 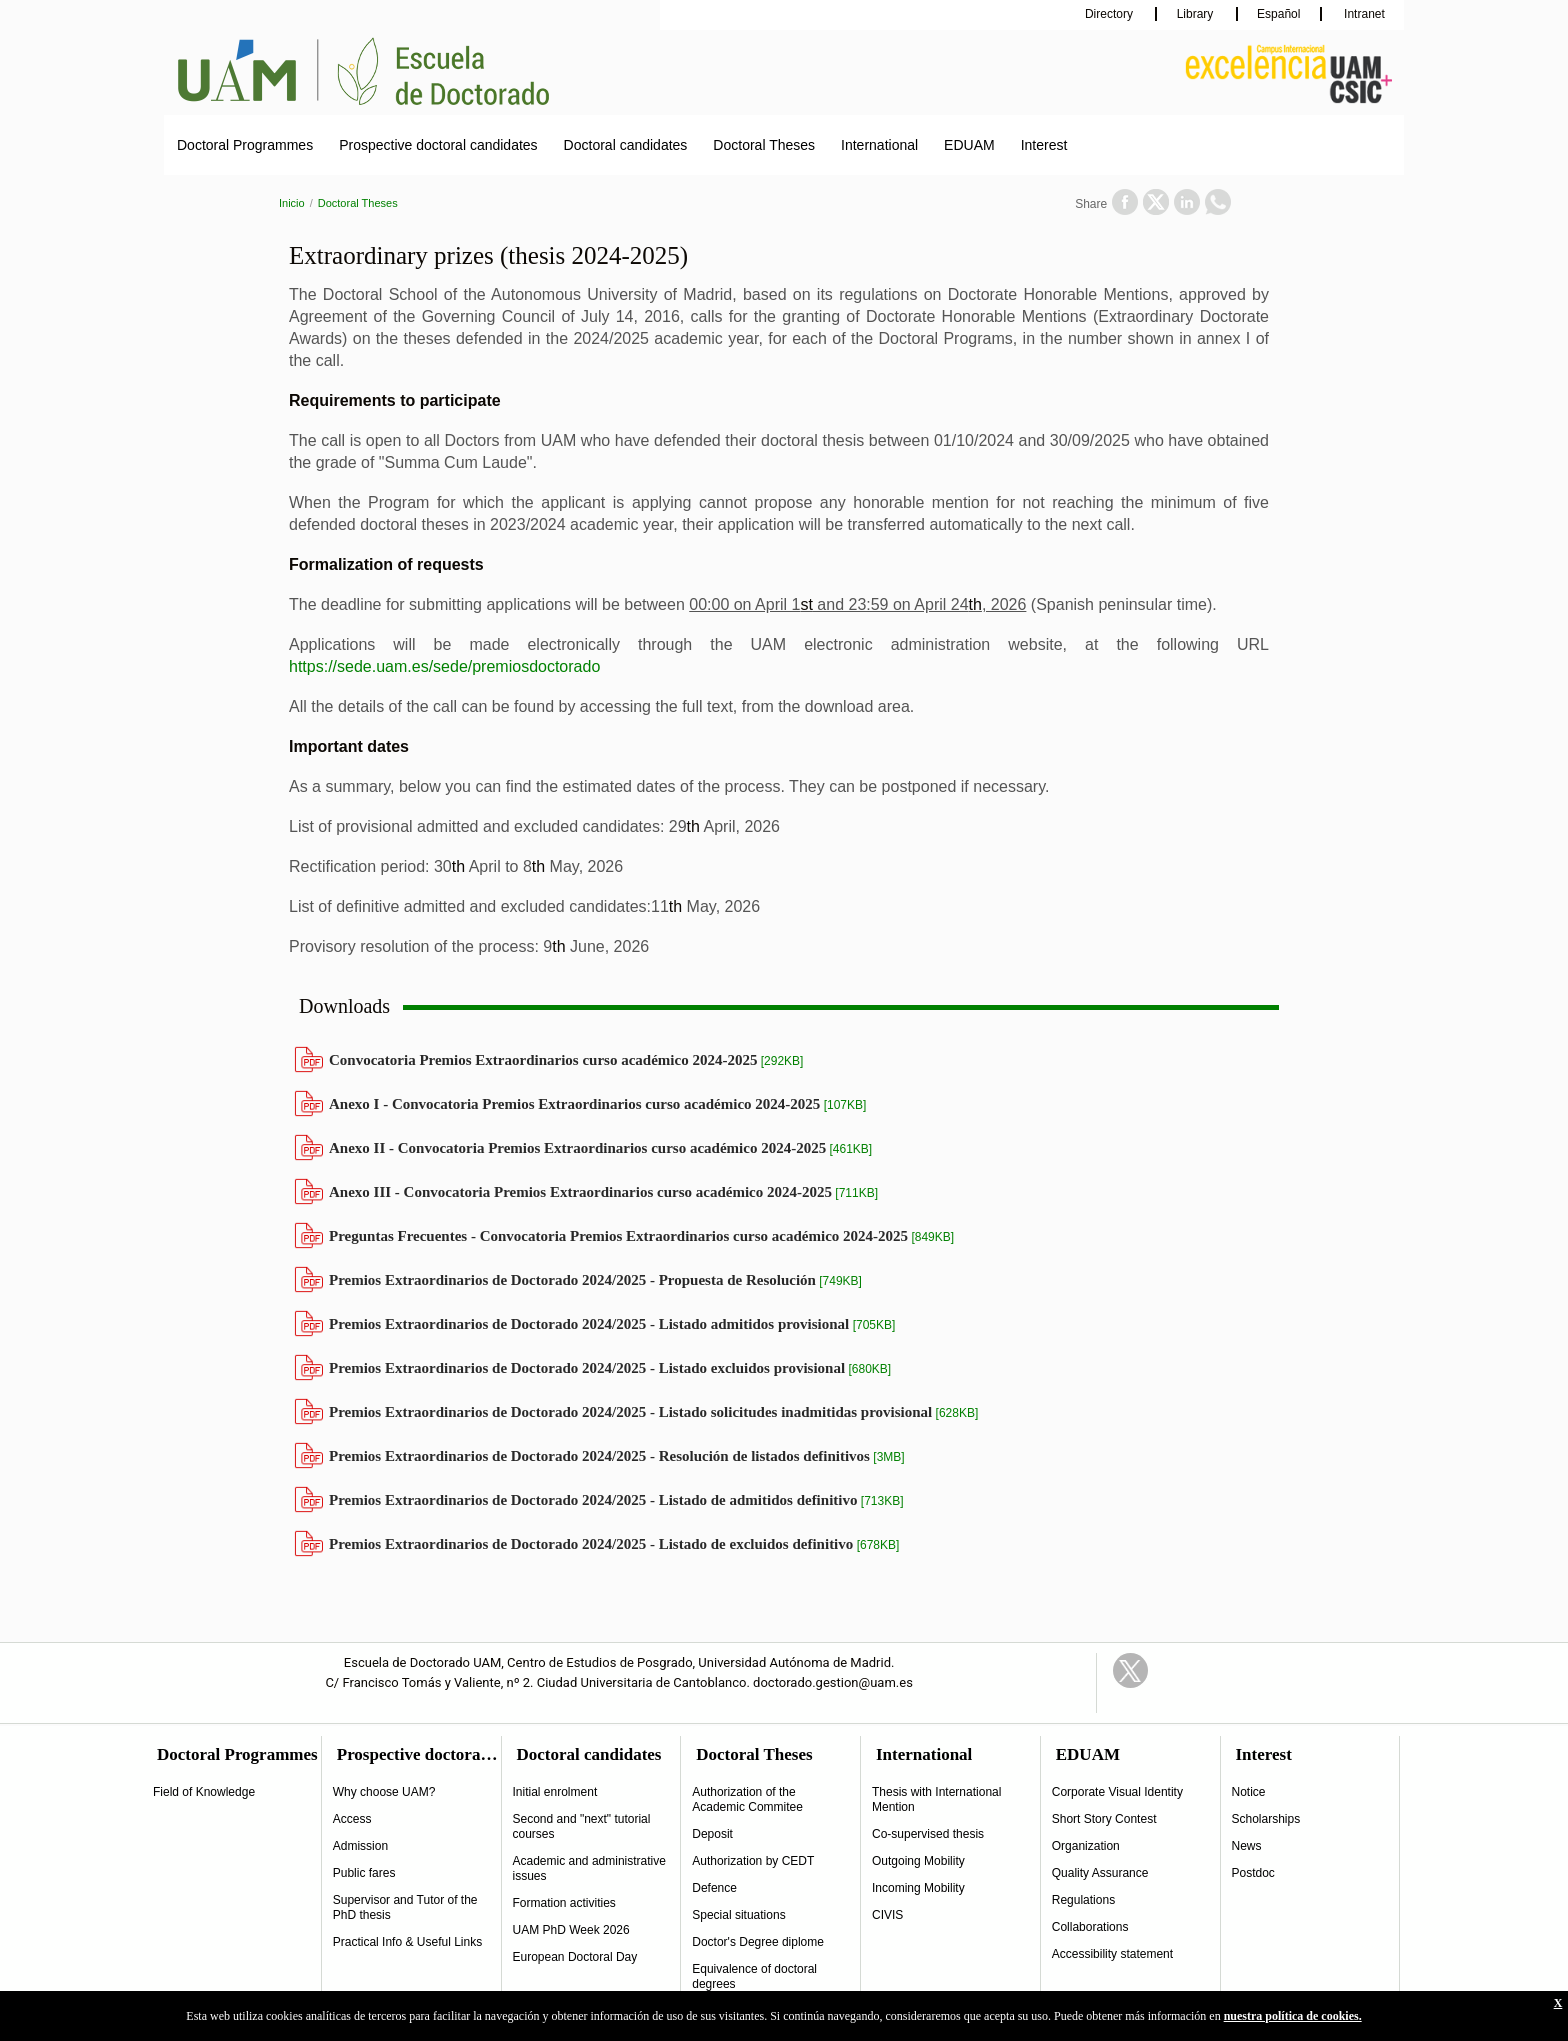 I want to click on Practical Info & Useful Links, so click(x=407, y=1942).